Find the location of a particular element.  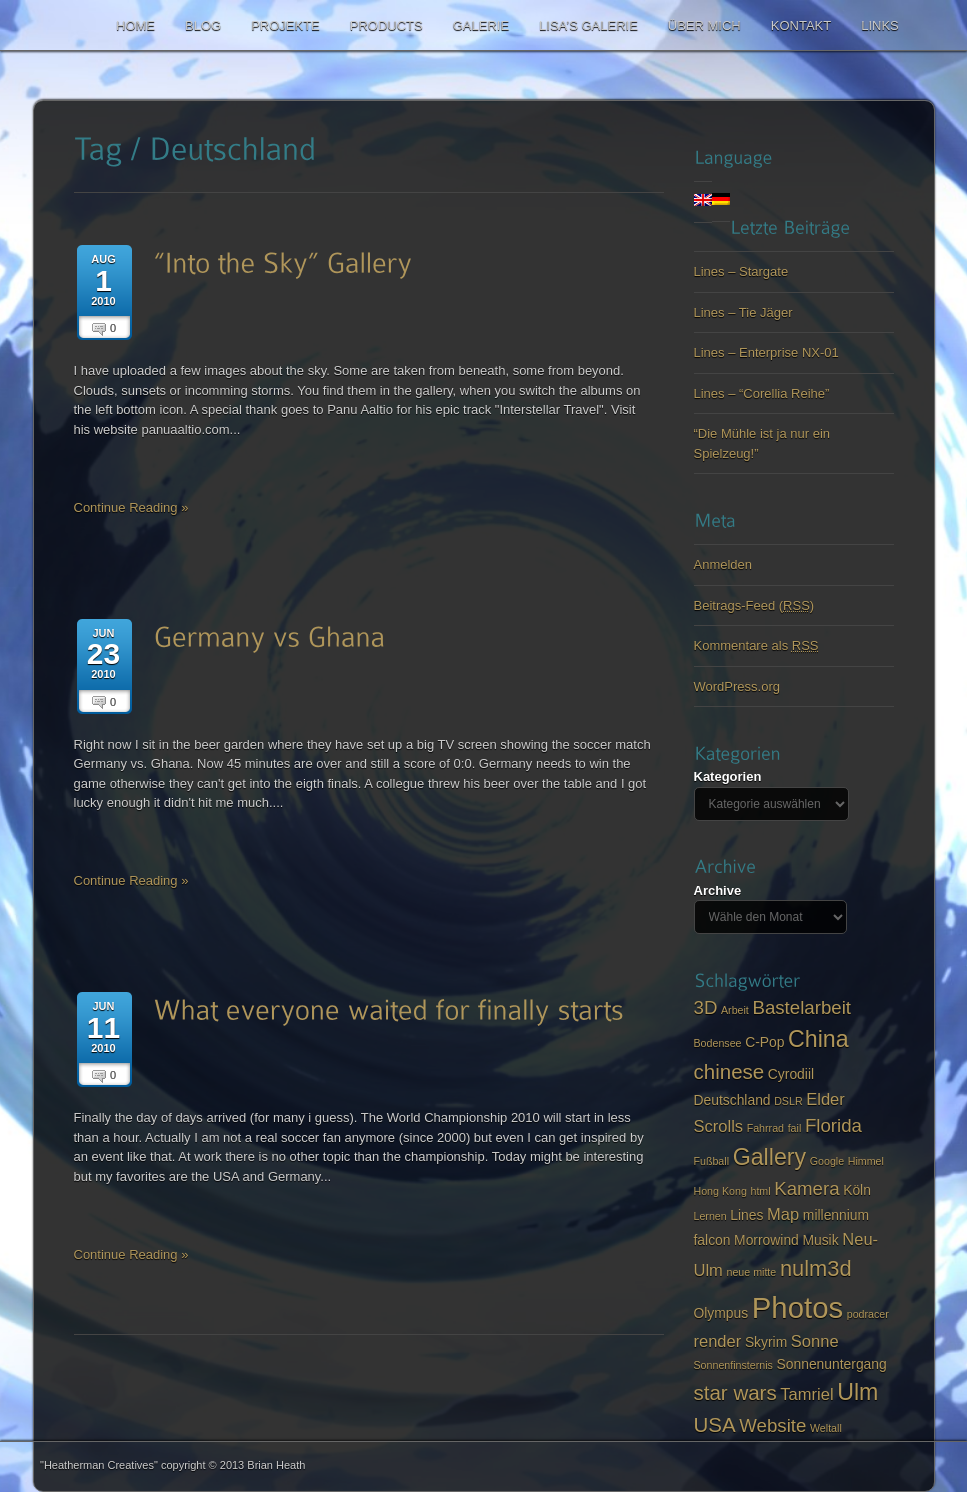

Arbeit [Arbeit (2 items)] is located at coordinates (735, 1010).